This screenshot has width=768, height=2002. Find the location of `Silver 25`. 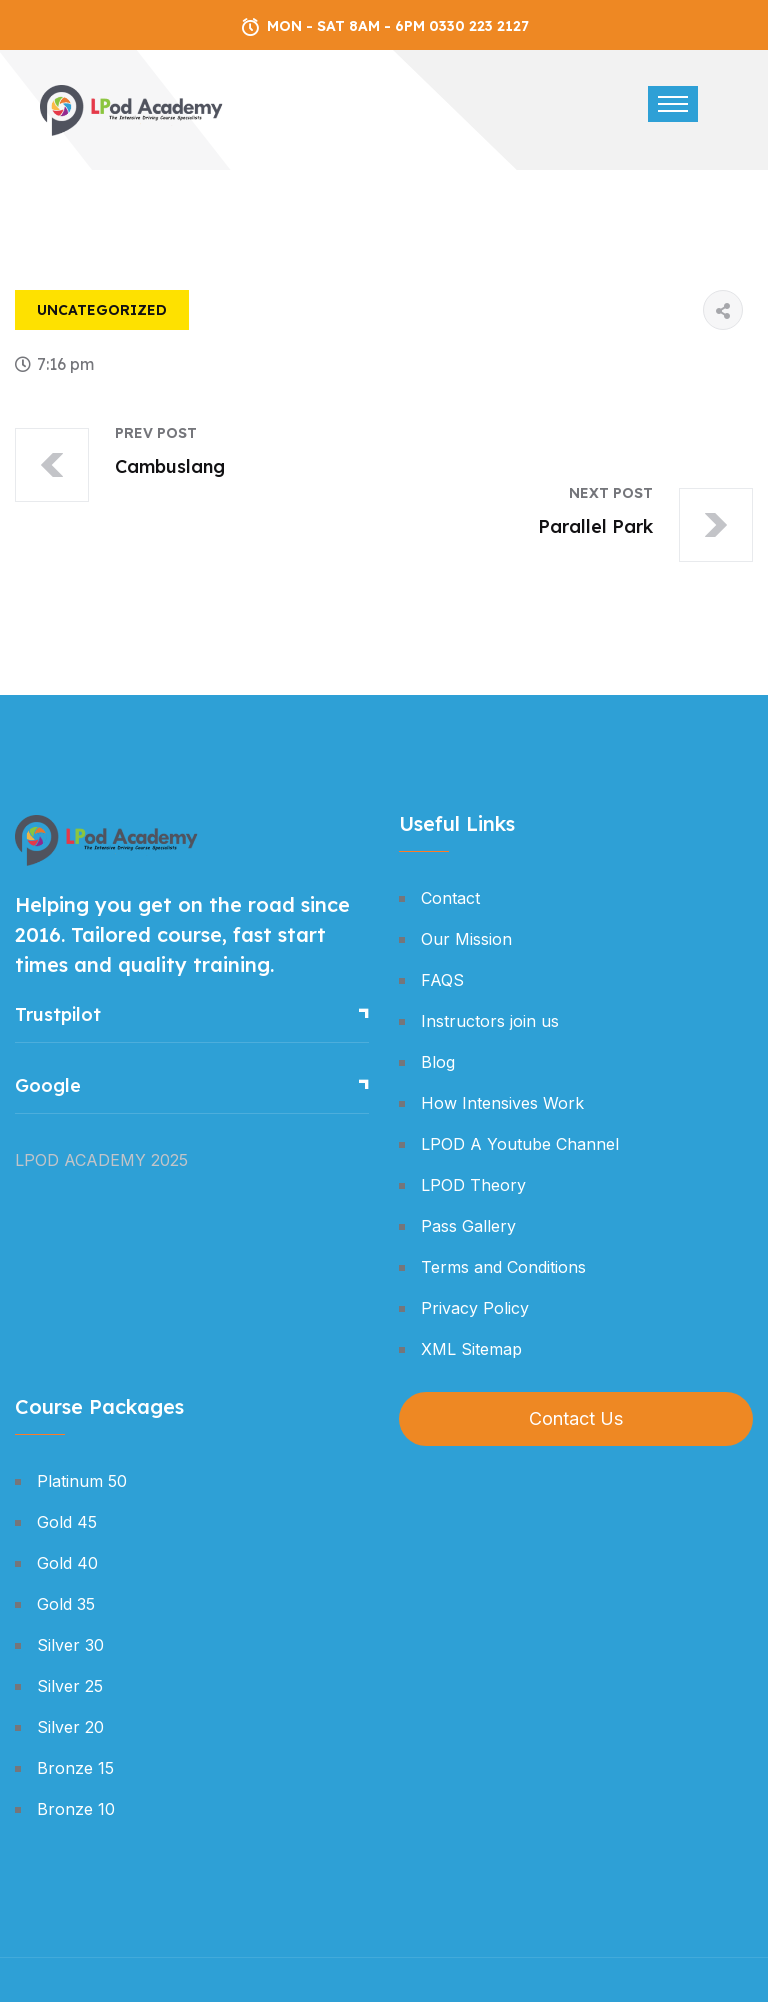

Silver 25 is located at coordinates (70, 1686).